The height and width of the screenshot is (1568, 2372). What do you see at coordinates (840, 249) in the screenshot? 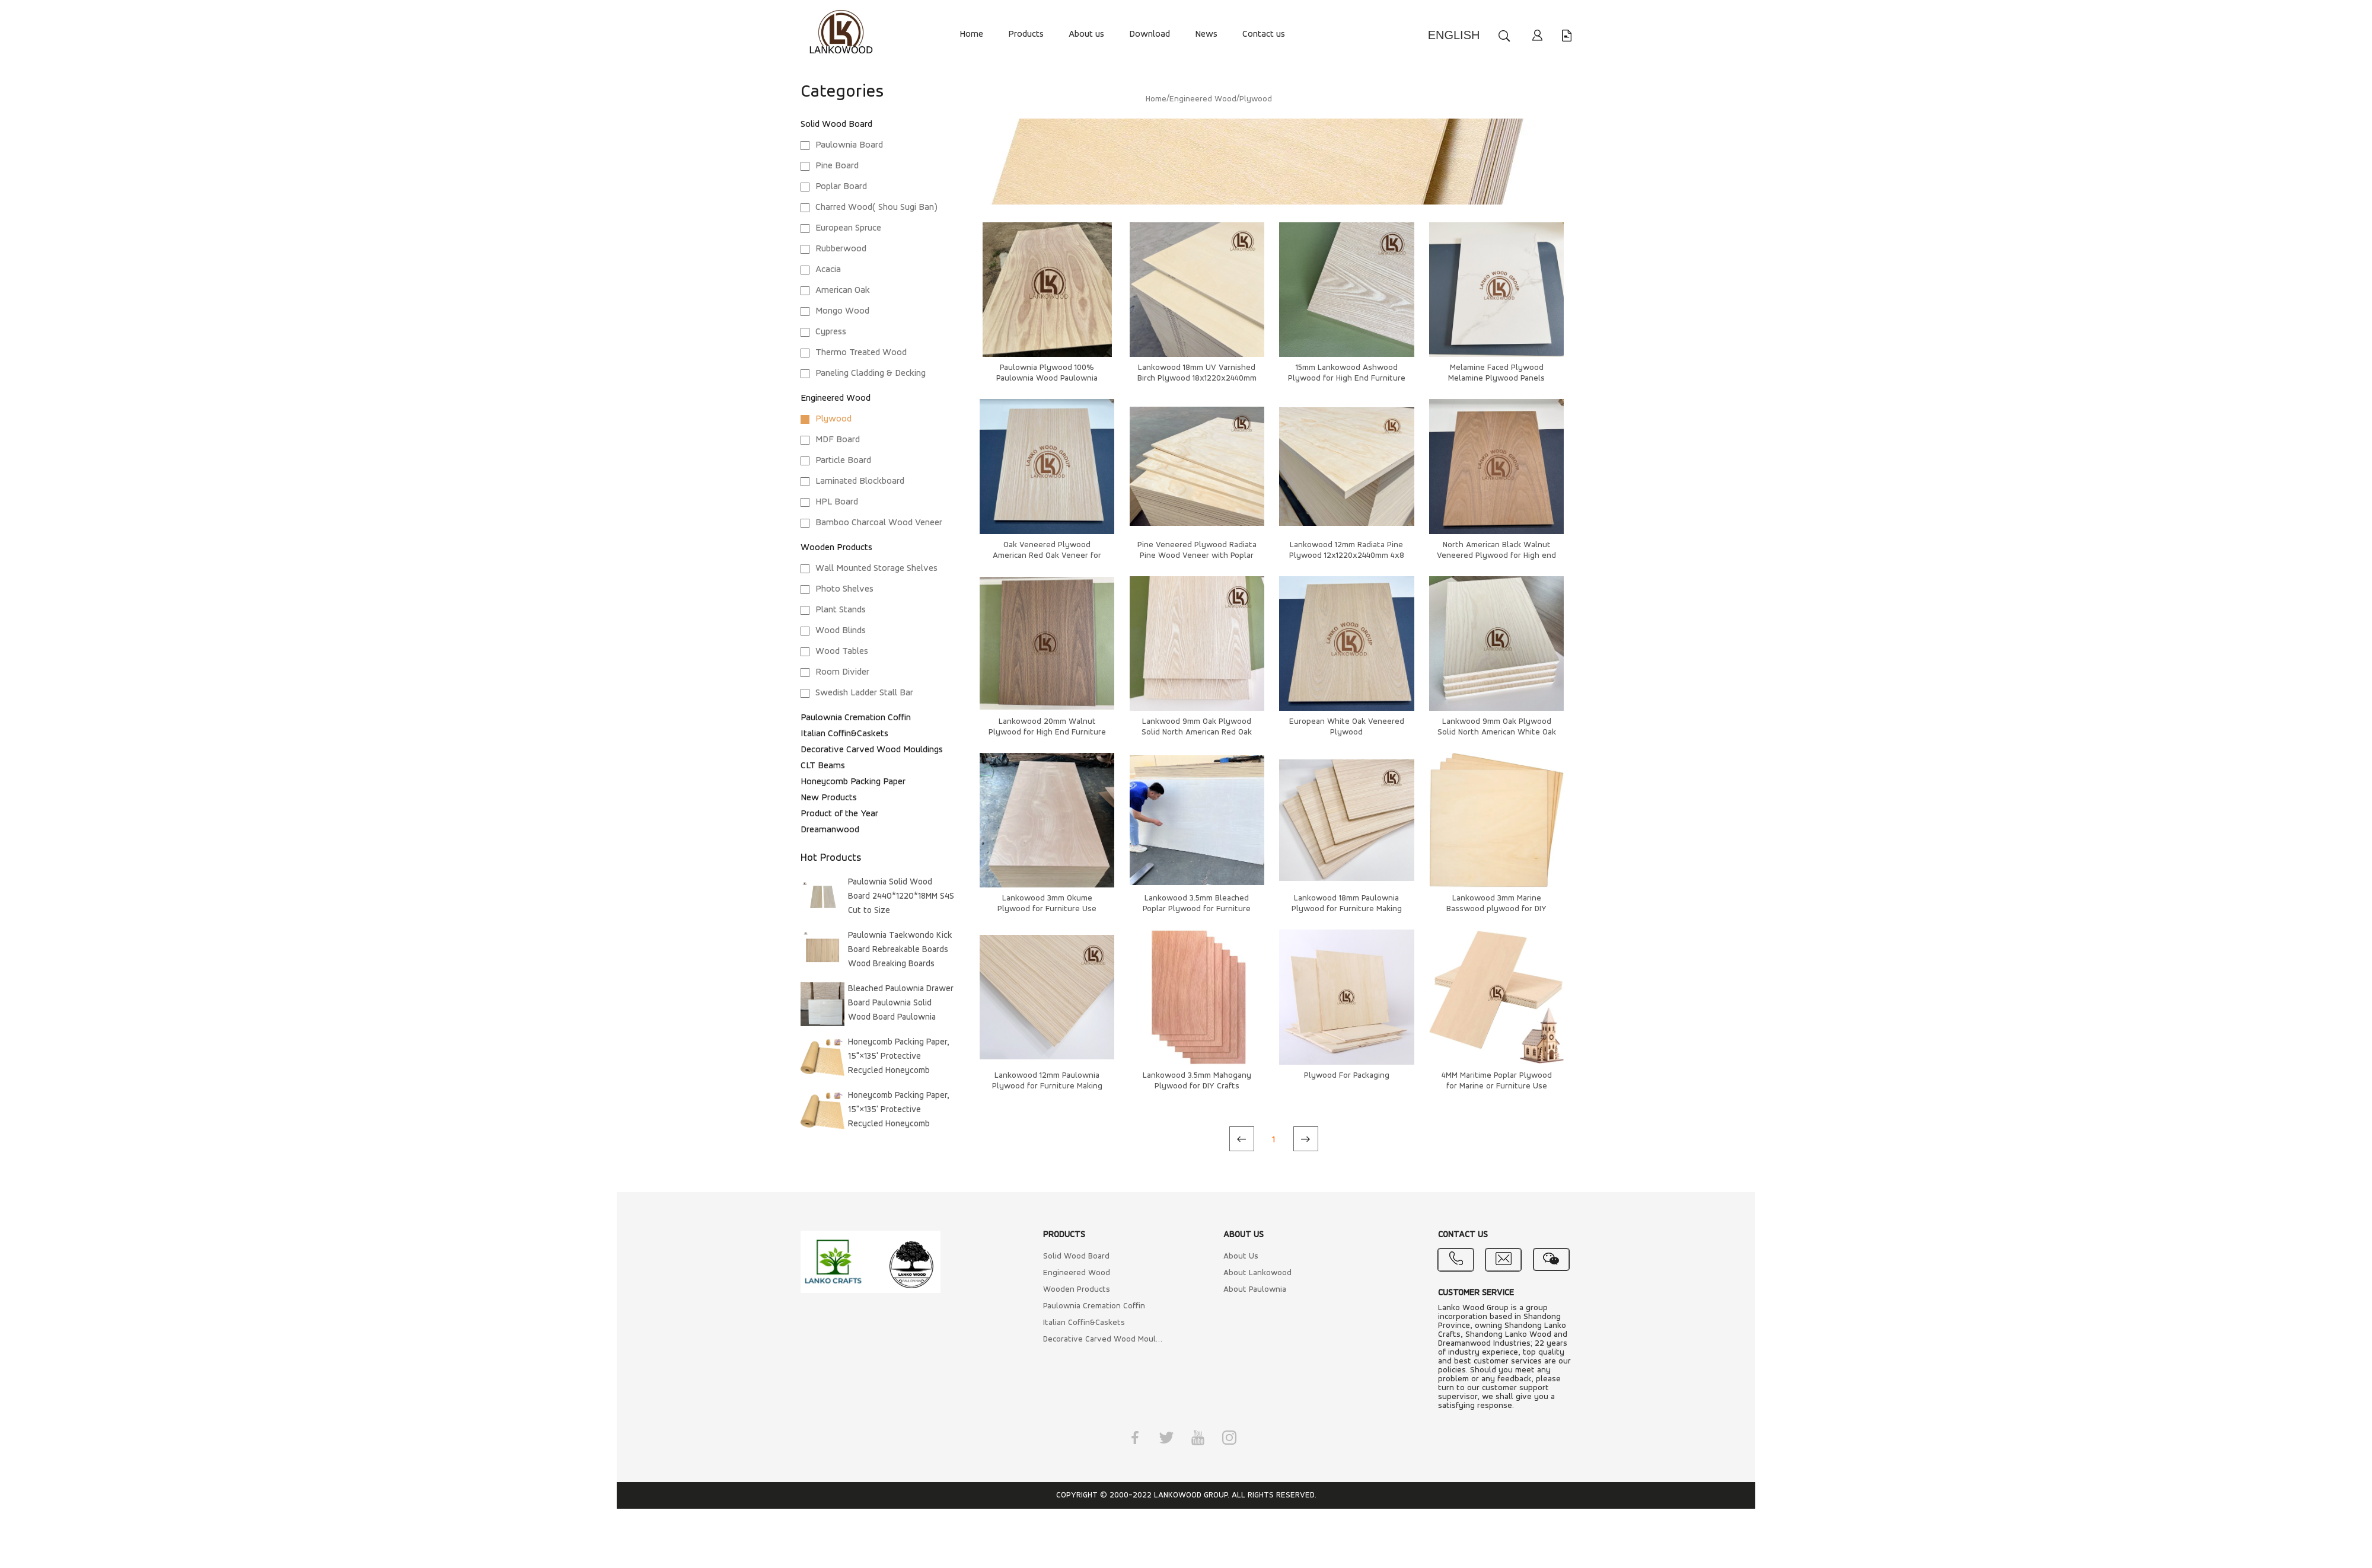
I see `Rubberwood` at bounding box center [840, 249].